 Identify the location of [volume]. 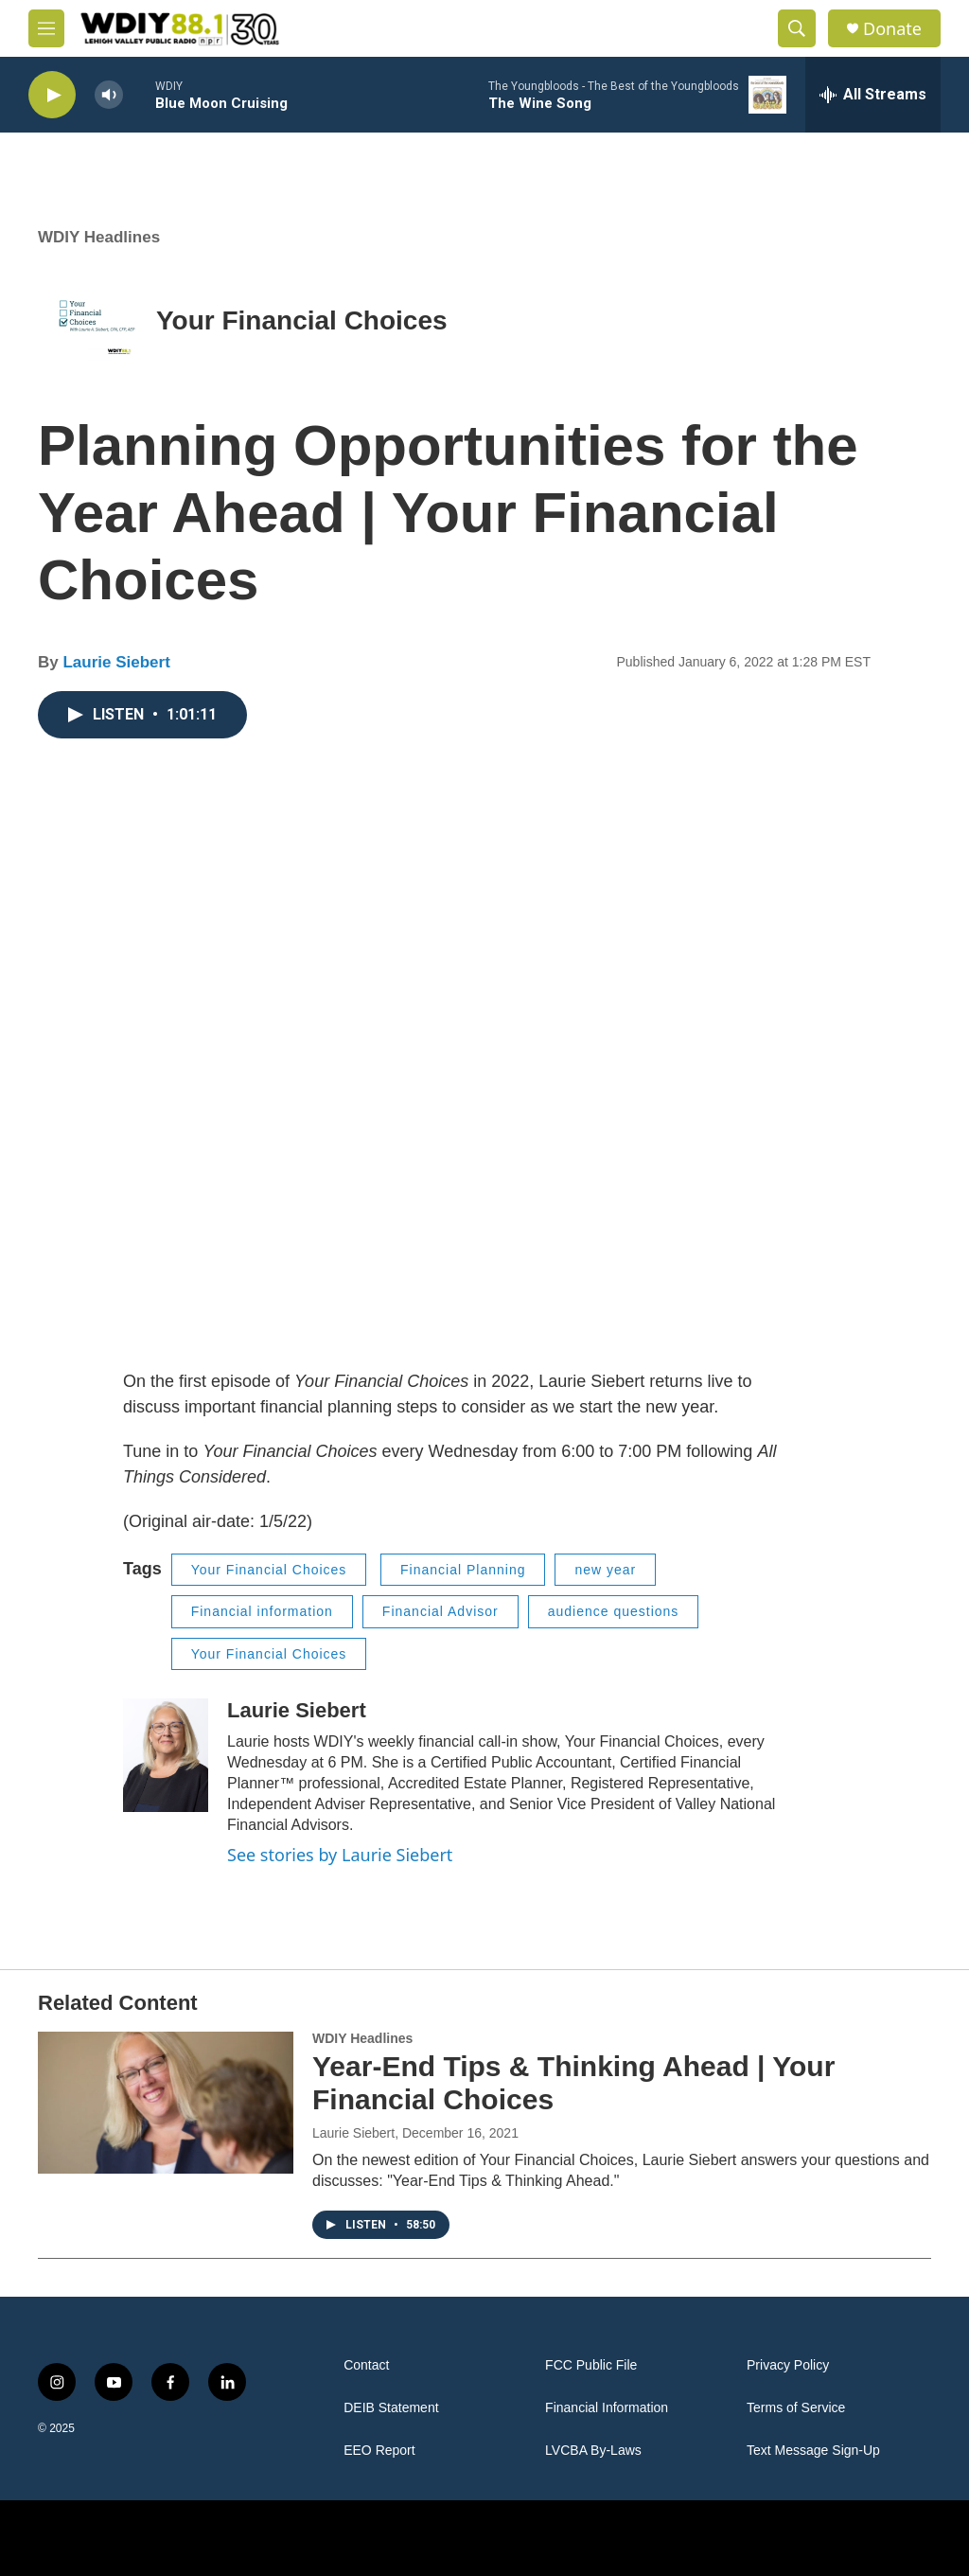
(109, 95).